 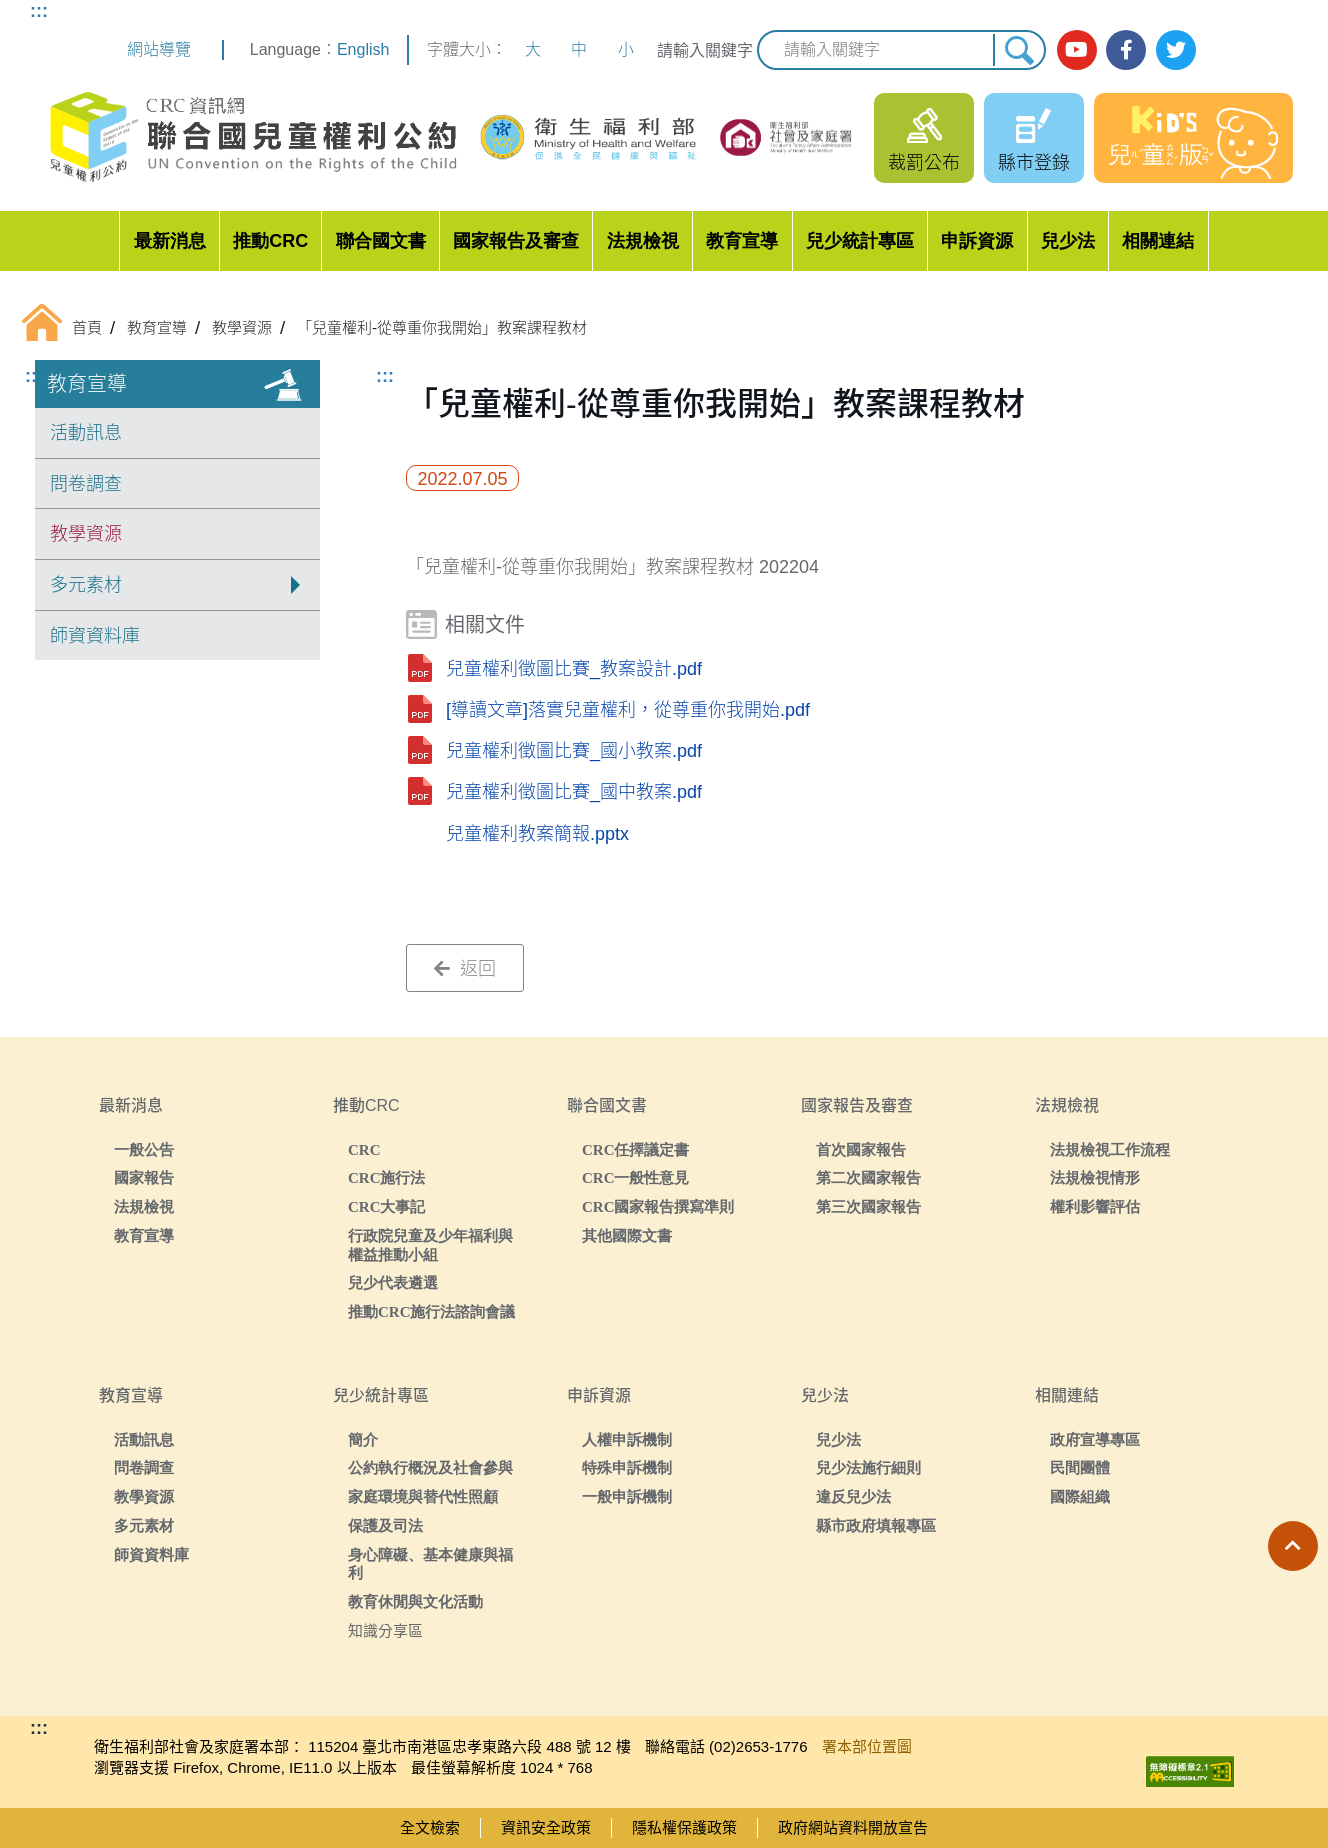 I want to click on 教育宣導, so click(x=742, y=241).